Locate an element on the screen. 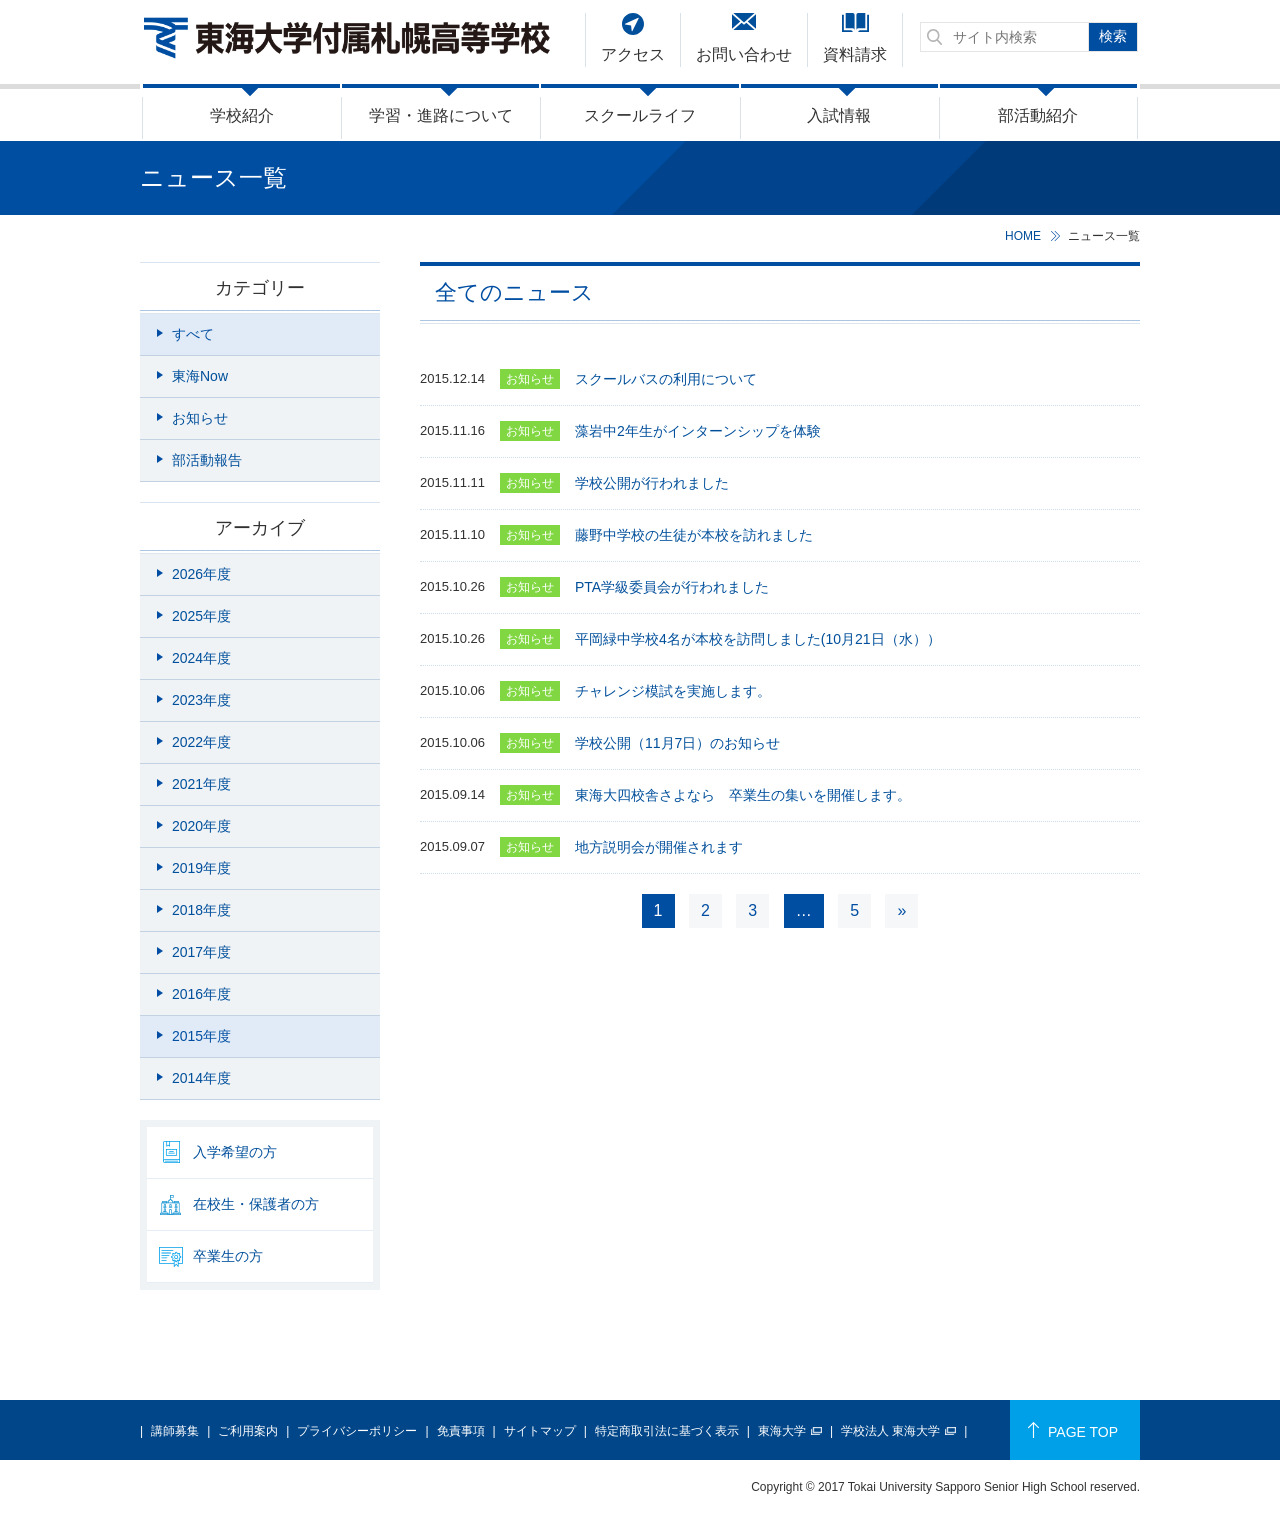  サイトマップ is located at coordinates (540, 1431).